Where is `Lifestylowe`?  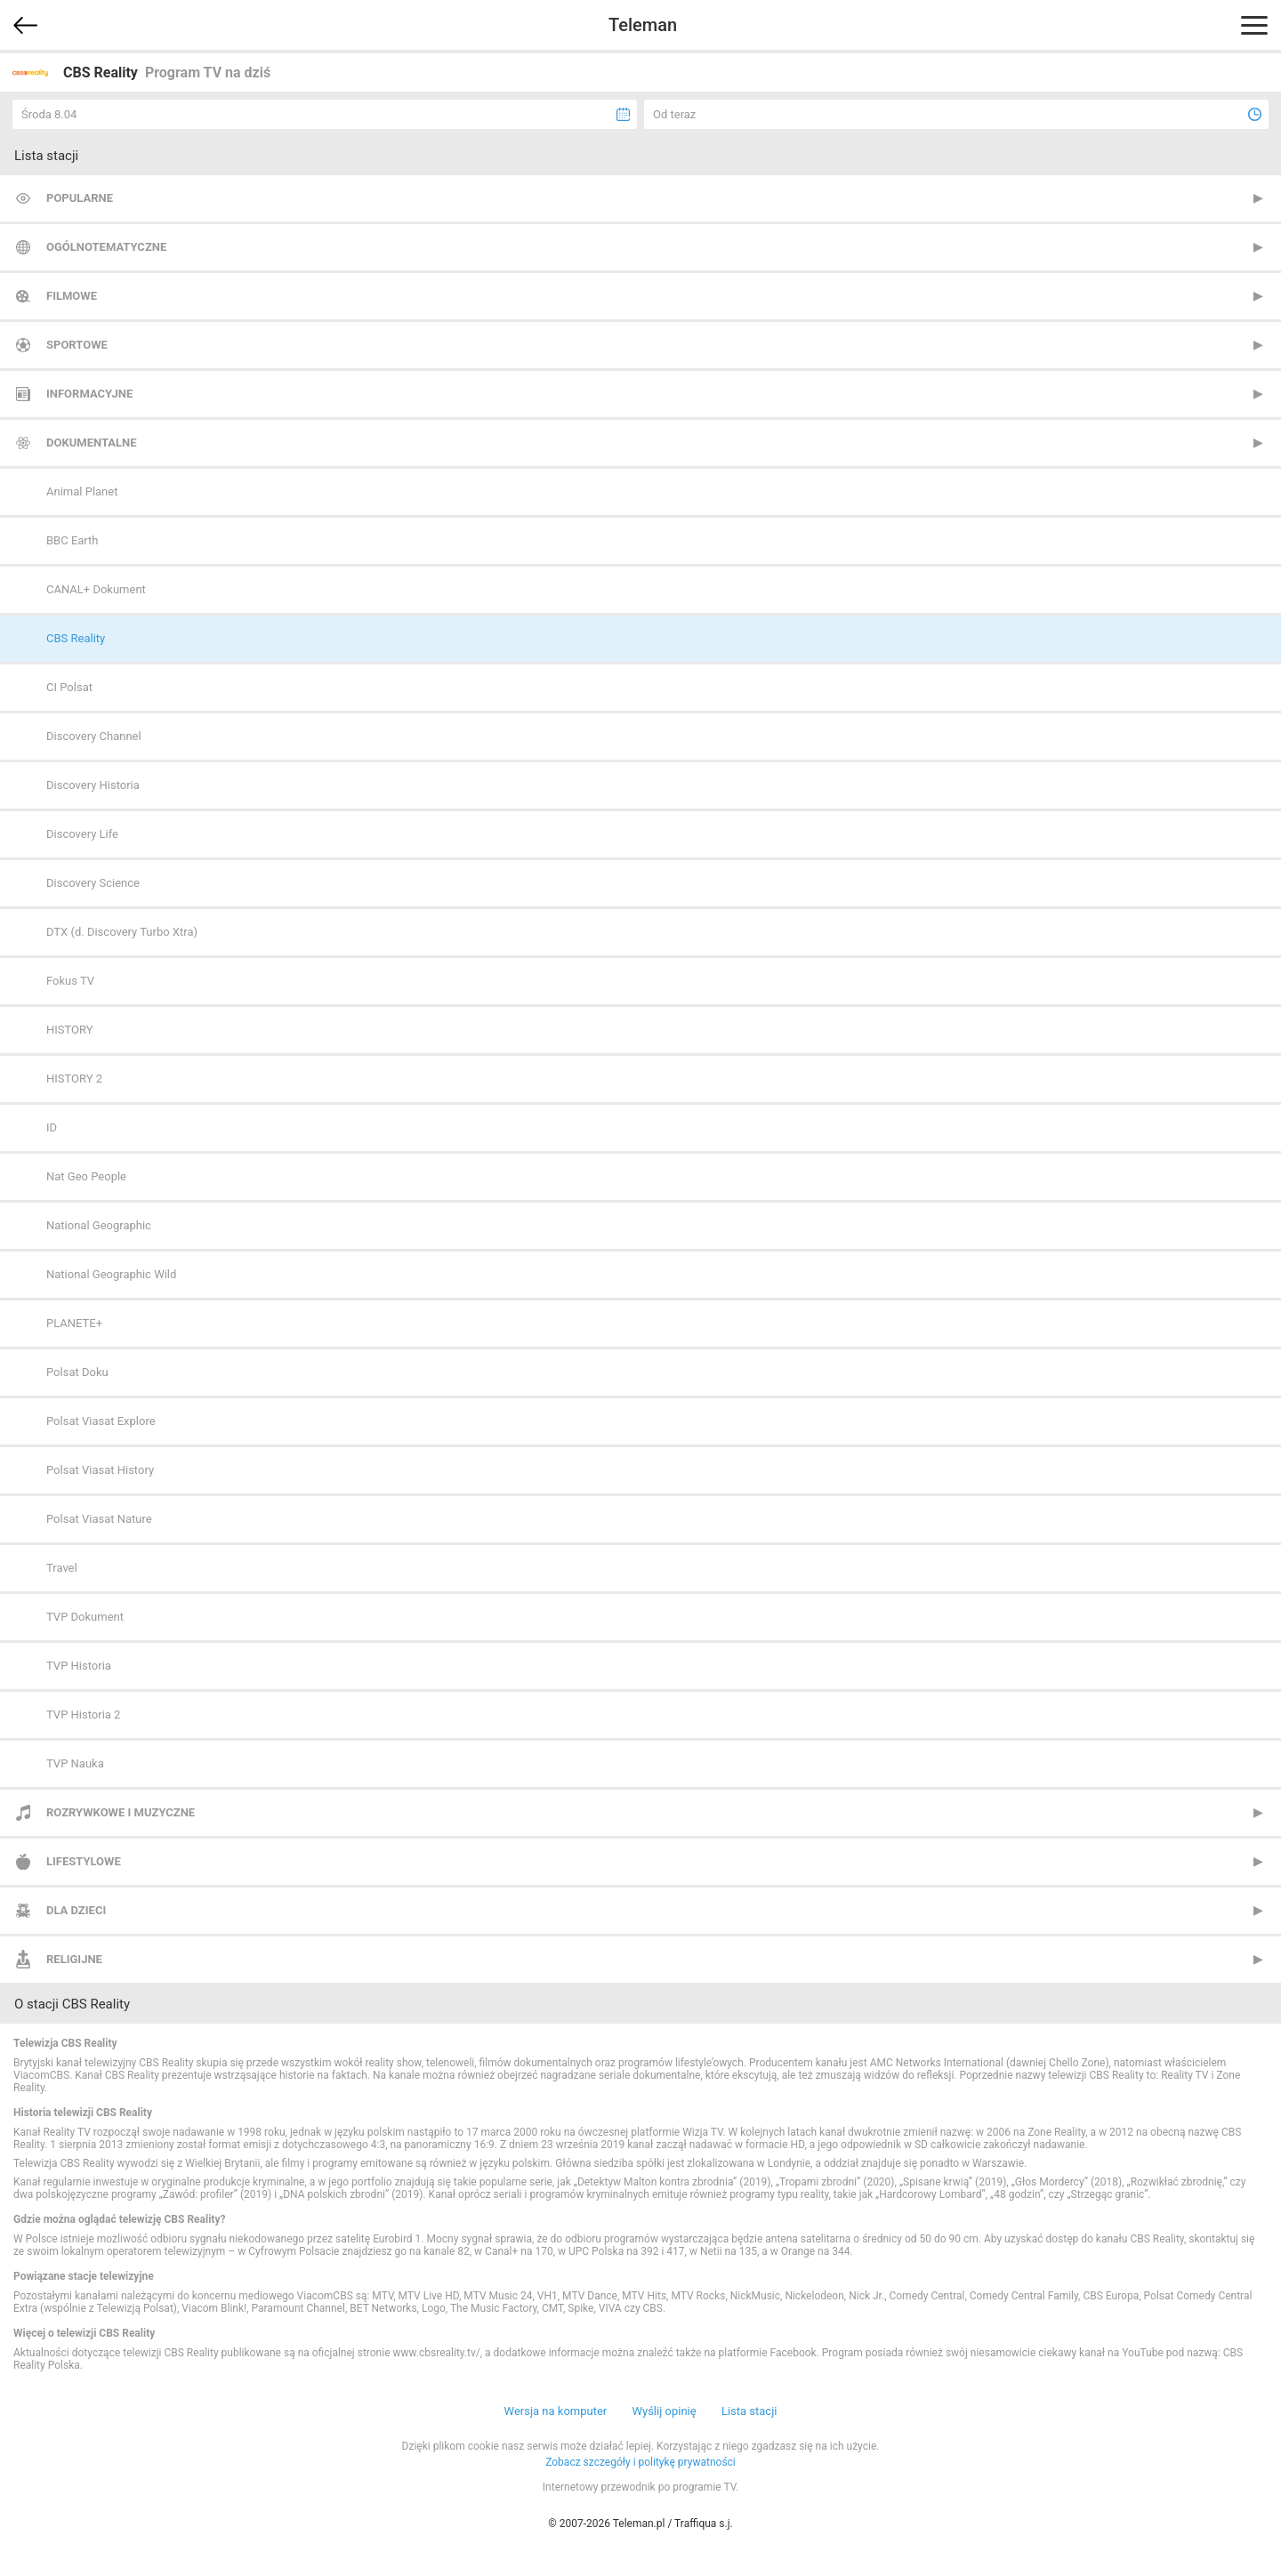
Lifestylowe is located at coordinates (83, 1861).